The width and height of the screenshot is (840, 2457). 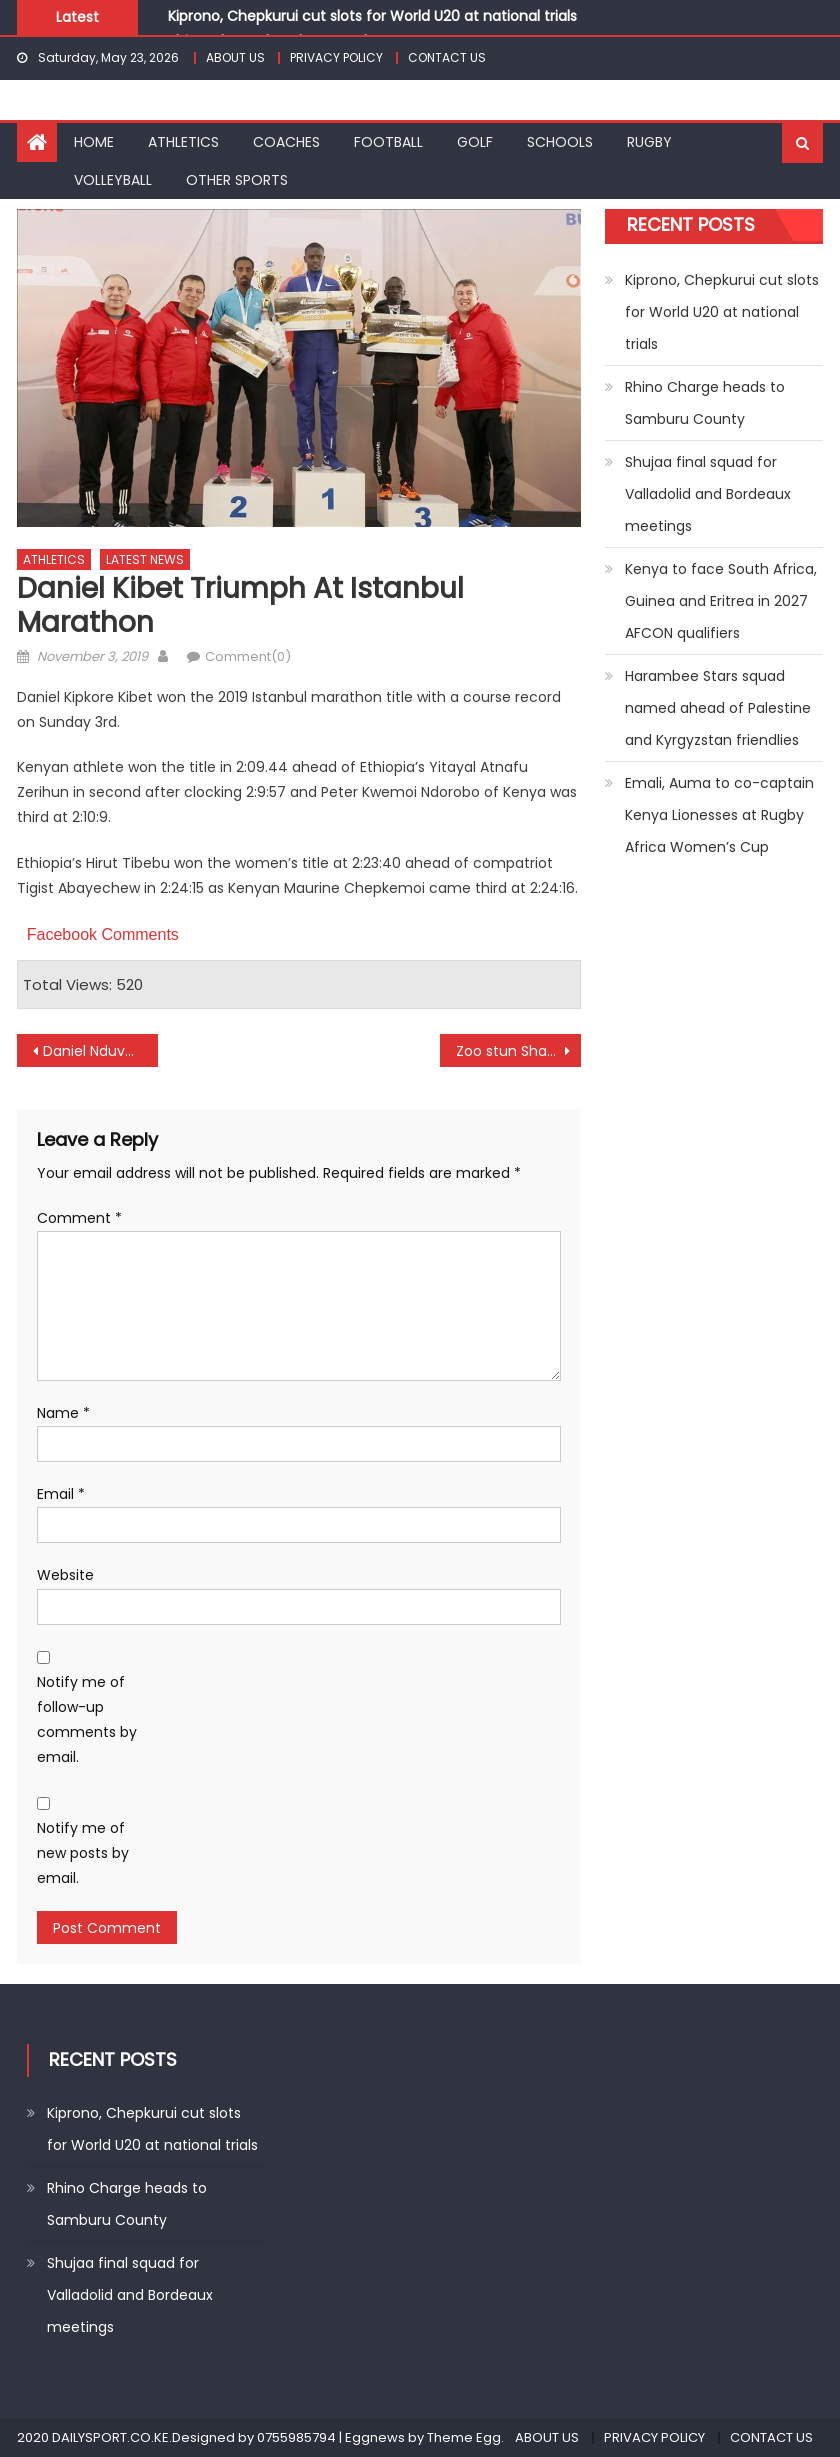 What do you see at coordinates (560, 142) in the screenshot?
I see `SCHOOLS` at bounding box center [560, 142].